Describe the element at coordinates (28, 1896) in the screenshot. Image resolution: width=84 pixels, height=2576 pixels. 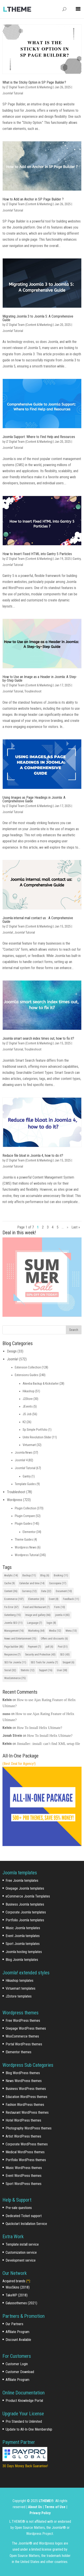
I see `eCommerce Joomla Templates` at that location.